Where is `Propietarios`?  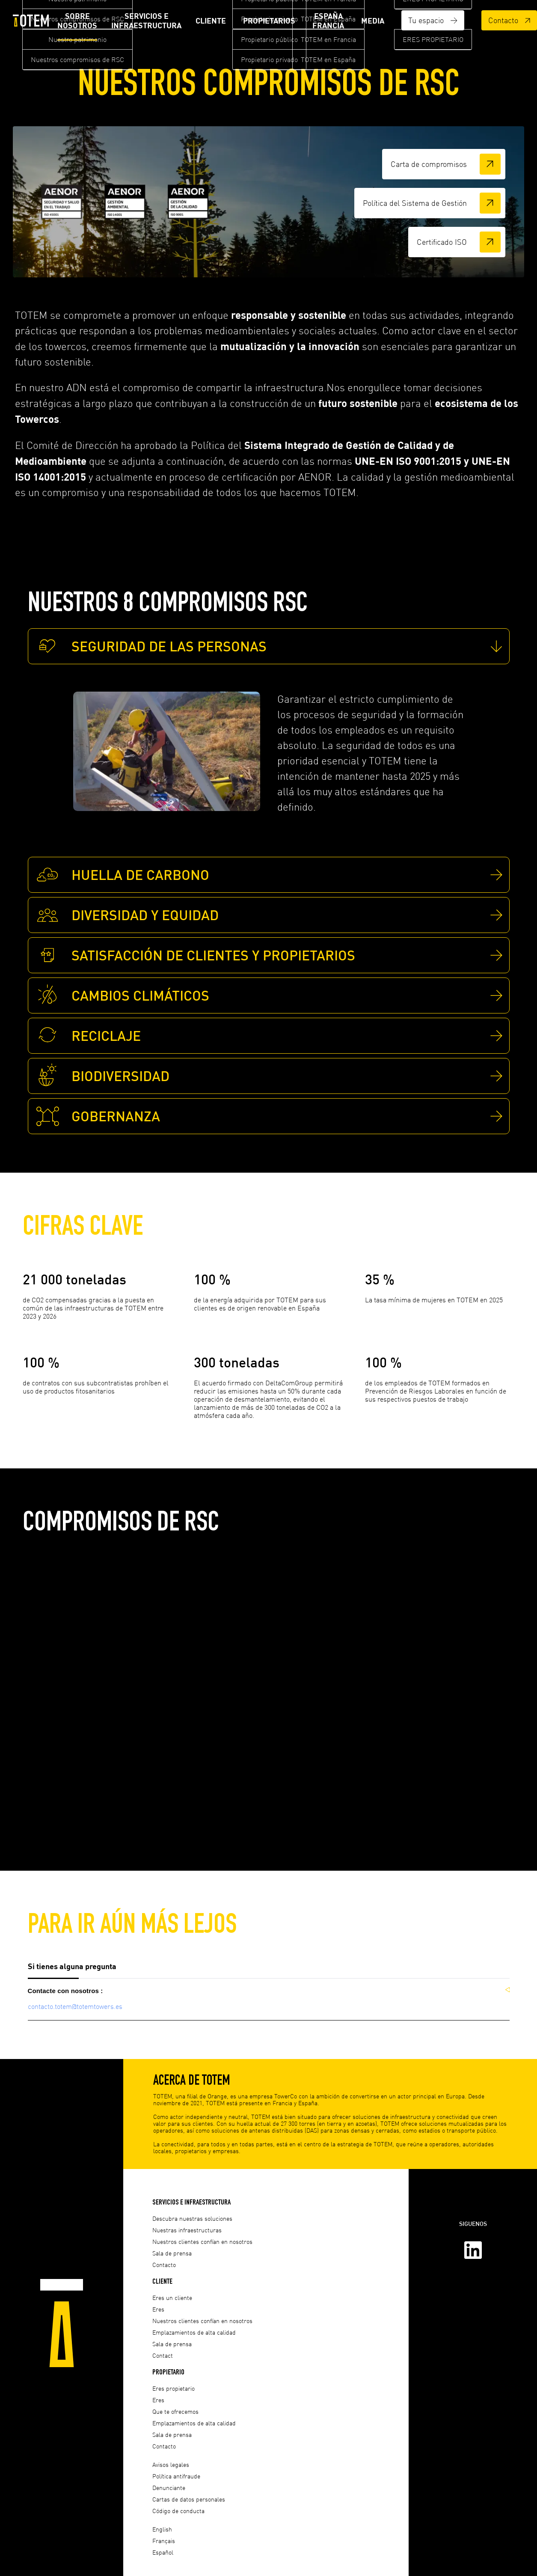 Propietarios is located at coordinates (269, 20).